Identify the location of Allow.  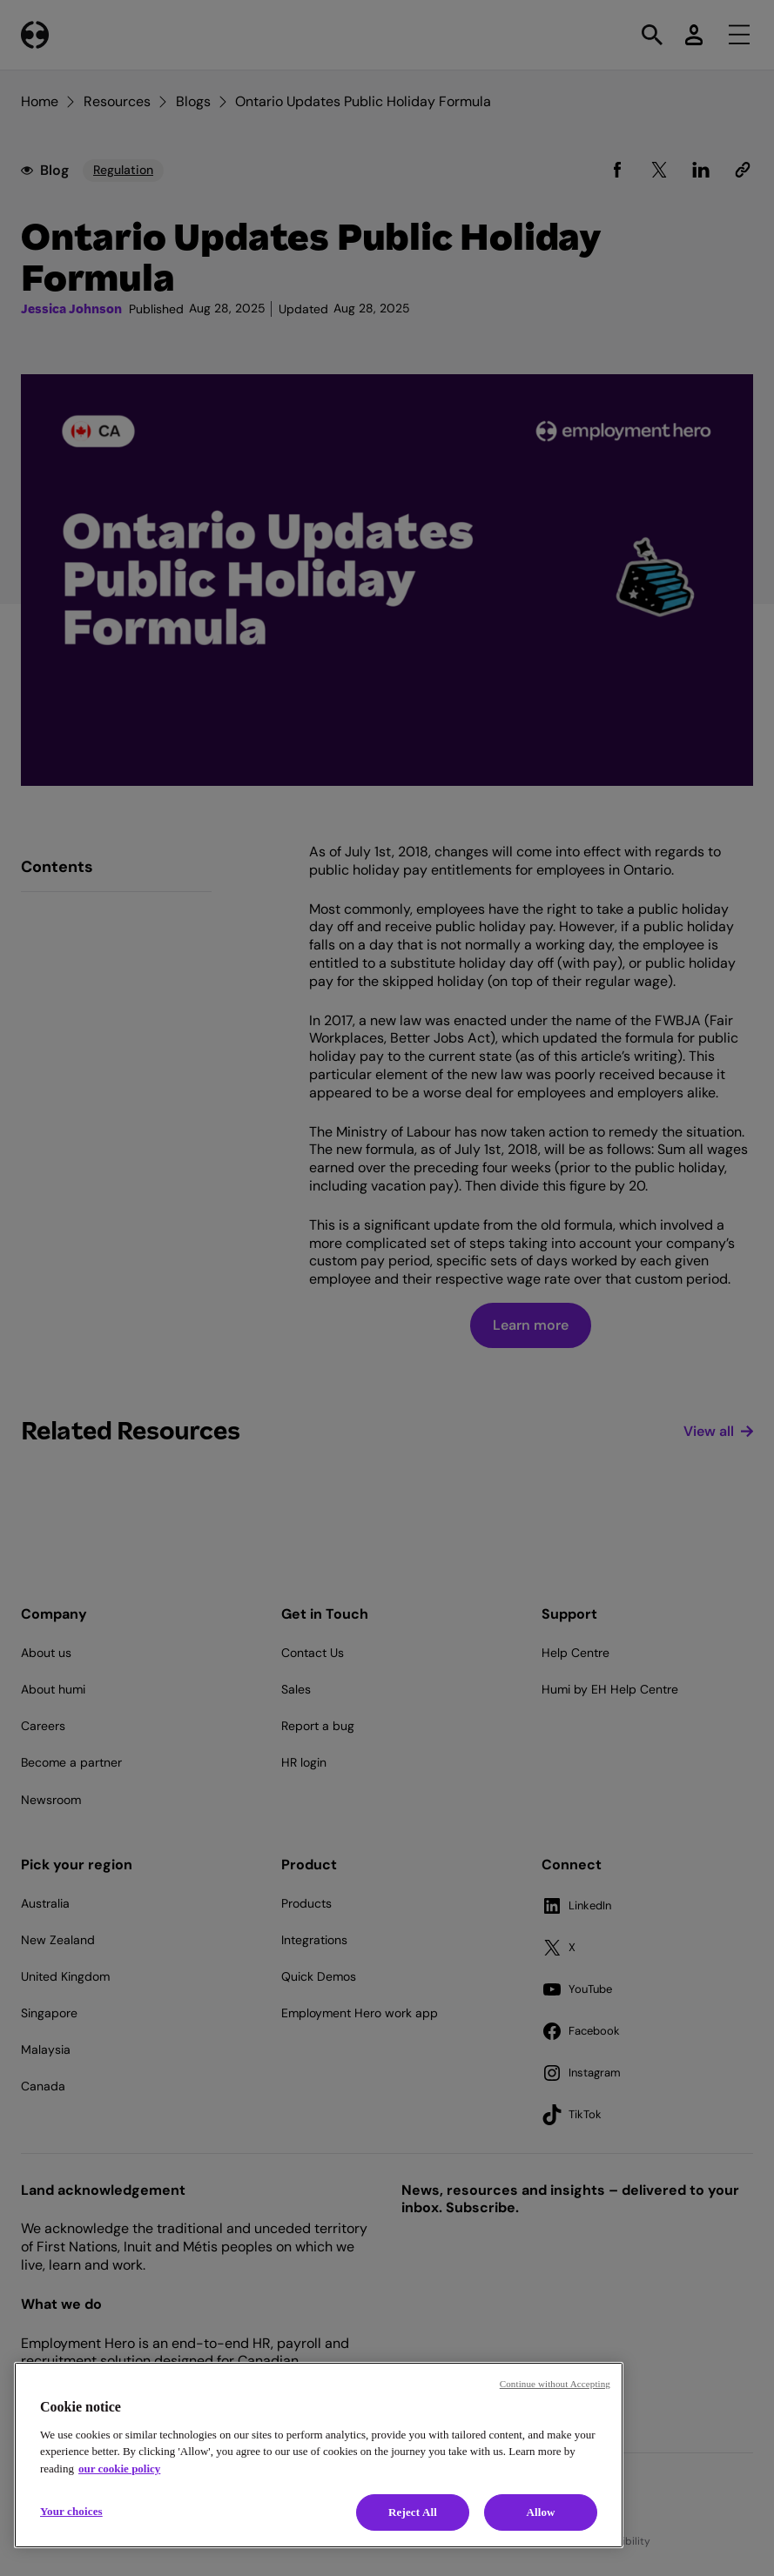
(540, 2512).